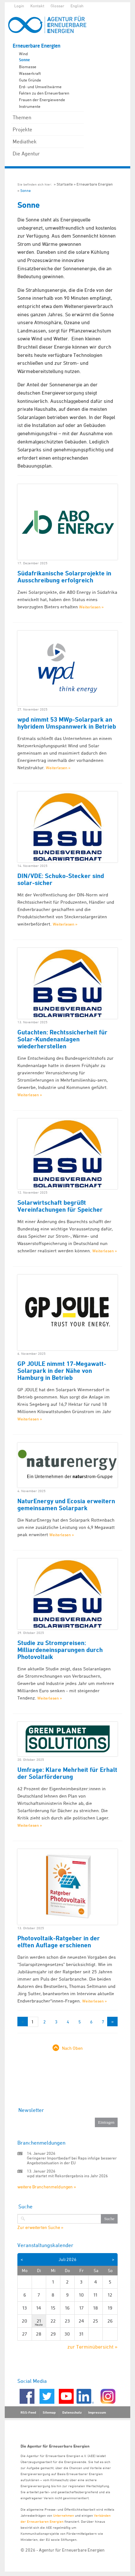  What do you see at coordinates (72, 2160) in the screenshot?
I see `Geringerer Importbedarf bei Raps infolge besserer Angebotssituation in der EU` at bounding box center [72, 2160].